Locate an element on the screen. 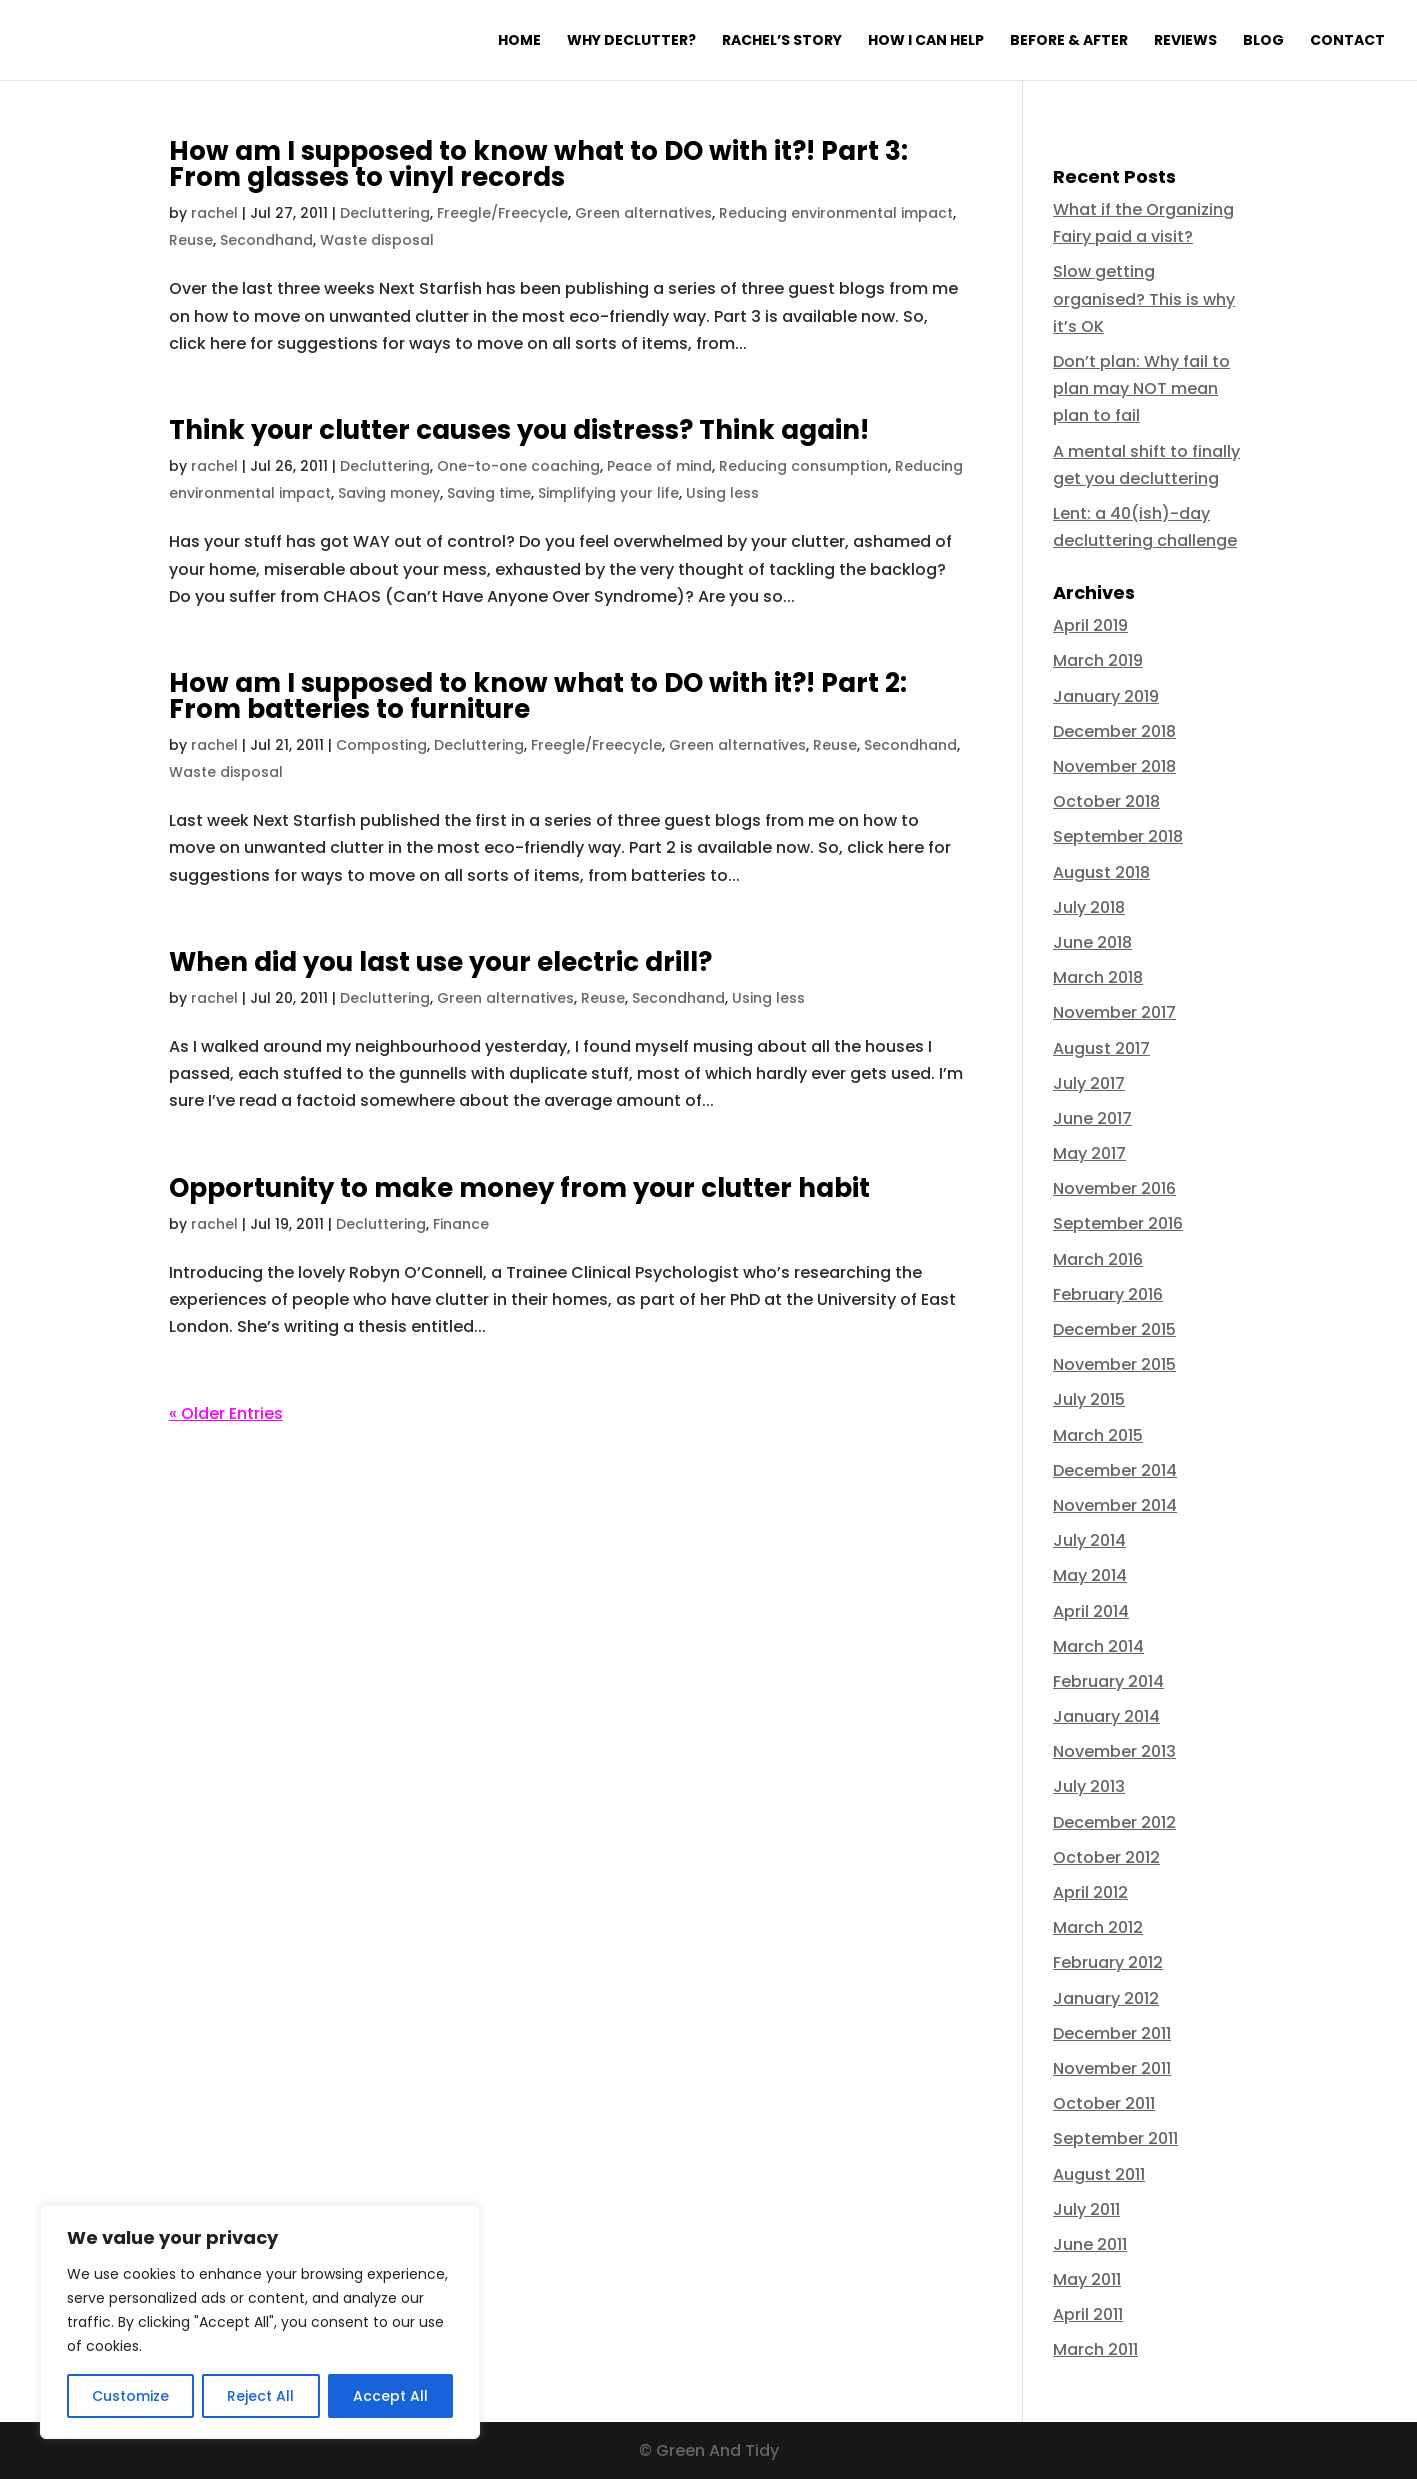  March 2015 is located at coordinates (1098, 1435).